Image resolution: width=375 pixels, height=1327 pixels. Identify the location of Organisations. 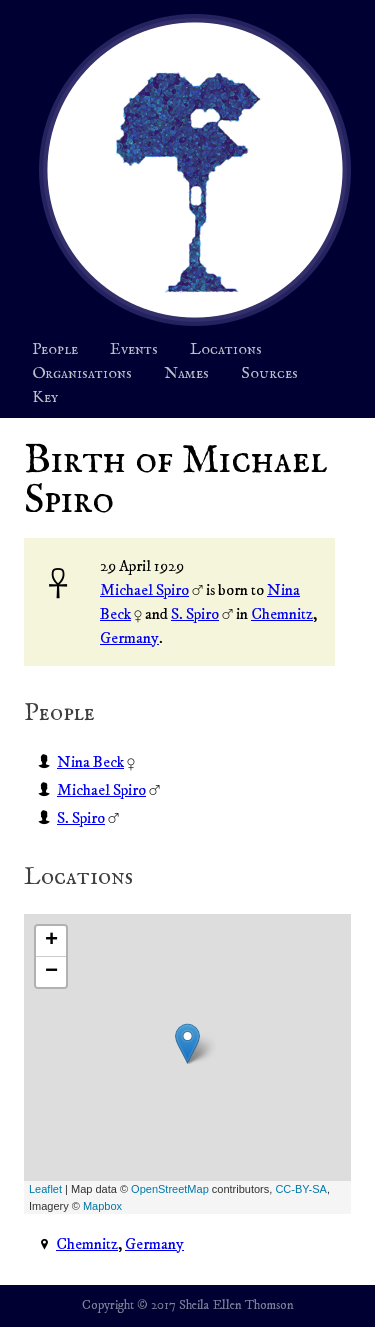
(82, 374).